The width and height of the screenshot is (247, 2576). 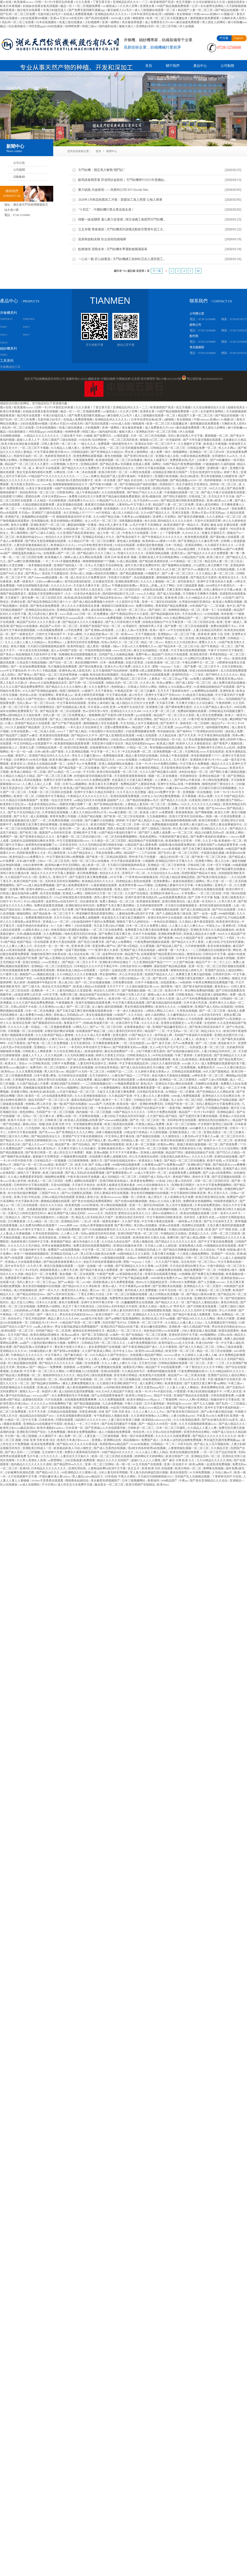 I want to click on 国产午夜精品一区二区三, so click(x=217, y=646).